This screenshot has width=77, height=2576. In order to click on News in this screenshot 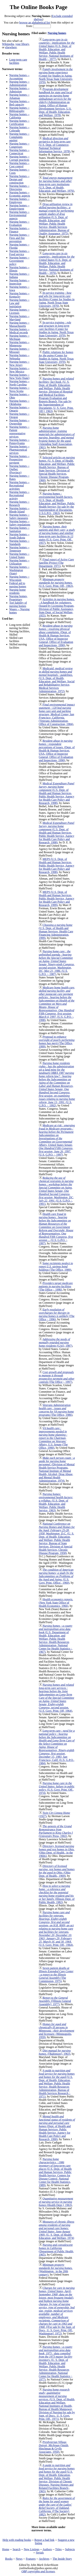, I will do `click(19, 2558)`.